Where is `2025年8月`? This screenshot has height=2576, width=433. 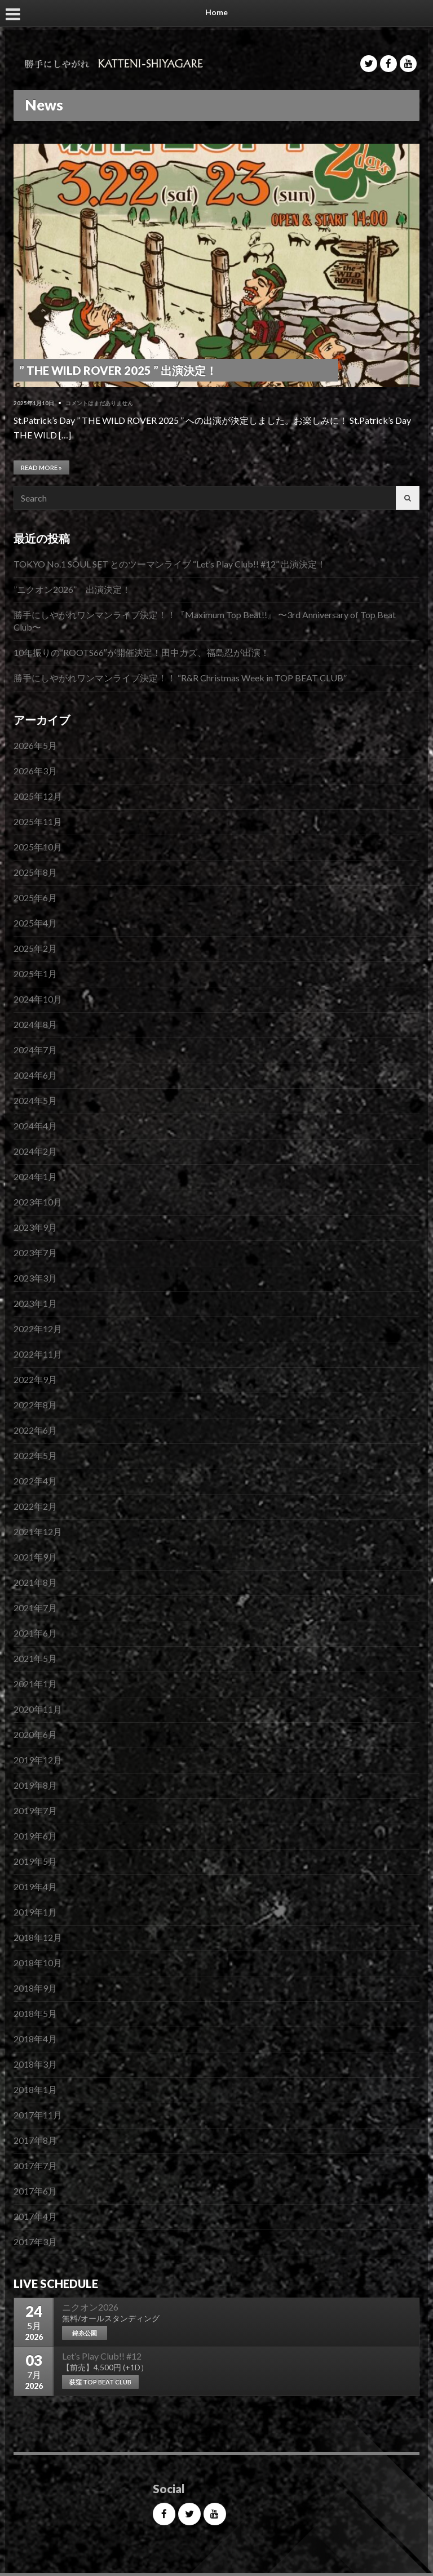 2025年8月 is located at coordinates (35, 872).